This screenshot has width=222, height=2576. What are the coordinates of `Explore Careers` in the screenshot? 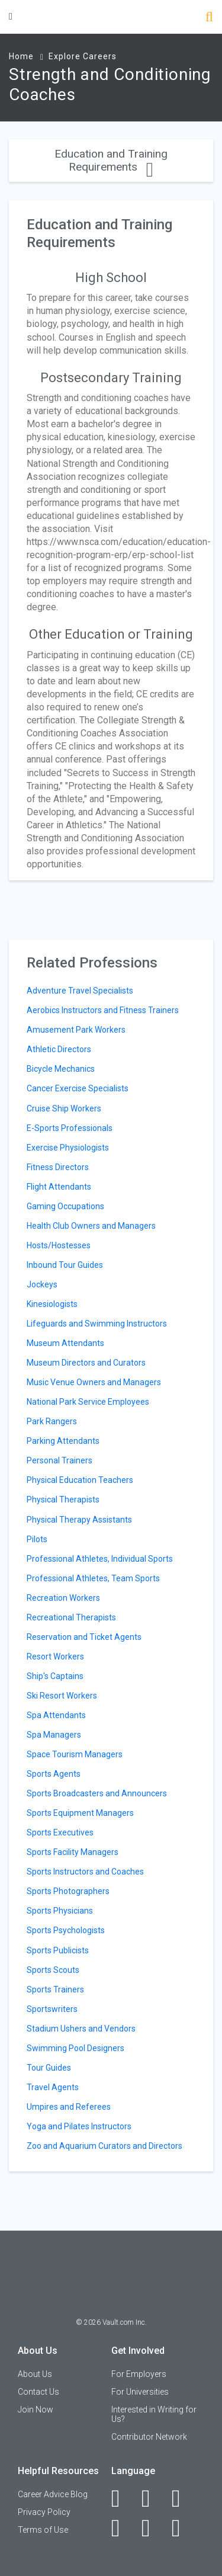 It's located at (83, 56).